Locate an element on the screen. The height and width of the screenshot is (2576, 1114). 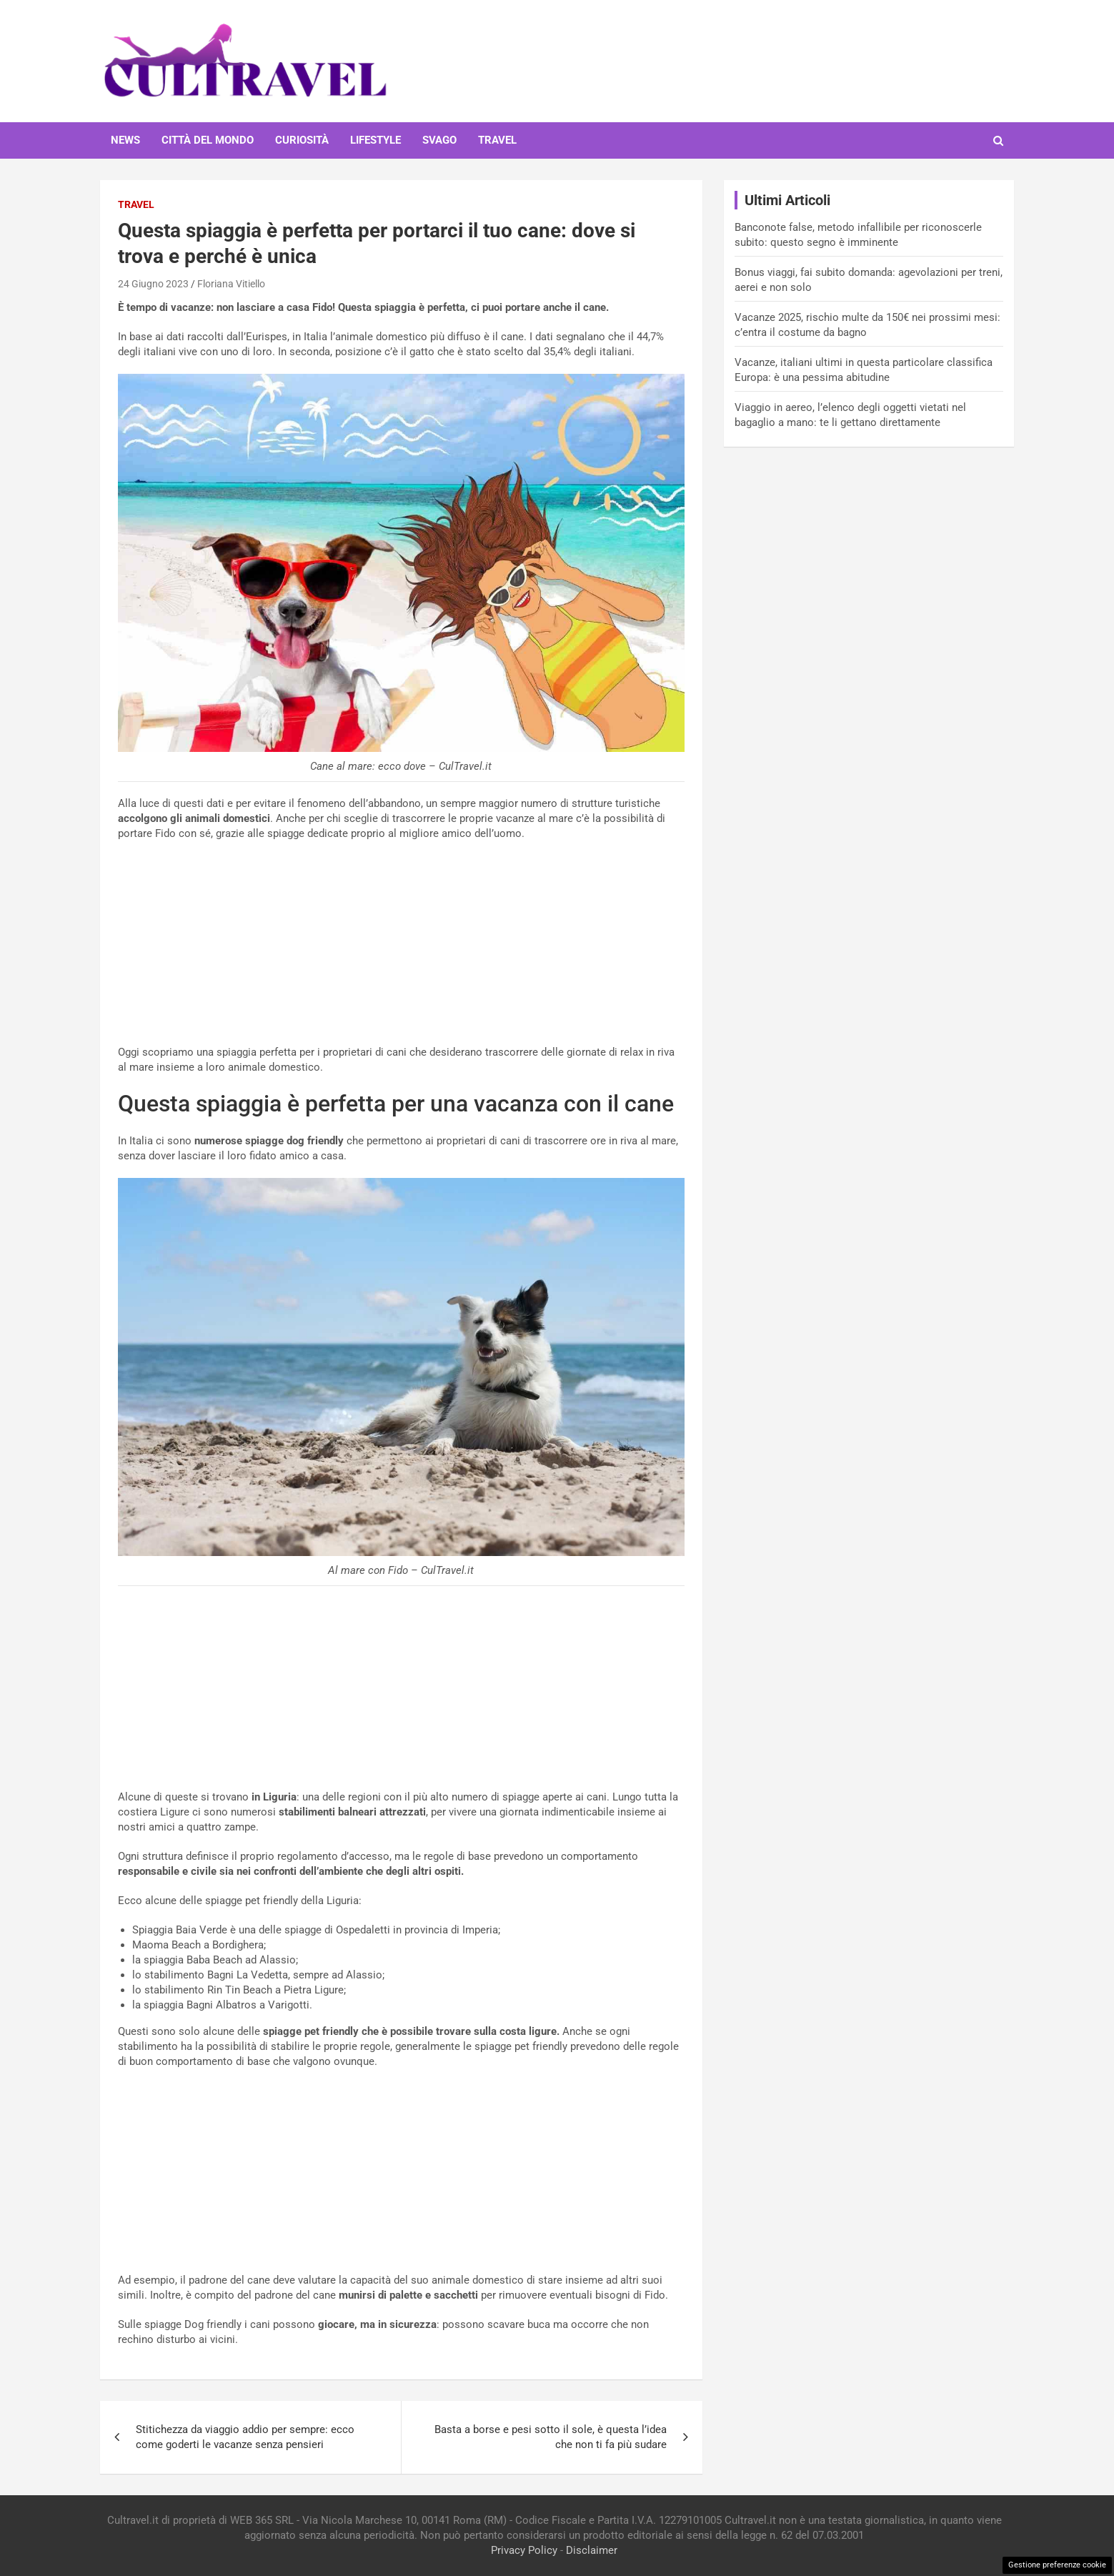
Stitichezza da viaggio addio per sempre: ecco come goderti le vacanze senza pensieri is located at coordinates (245, 2437).